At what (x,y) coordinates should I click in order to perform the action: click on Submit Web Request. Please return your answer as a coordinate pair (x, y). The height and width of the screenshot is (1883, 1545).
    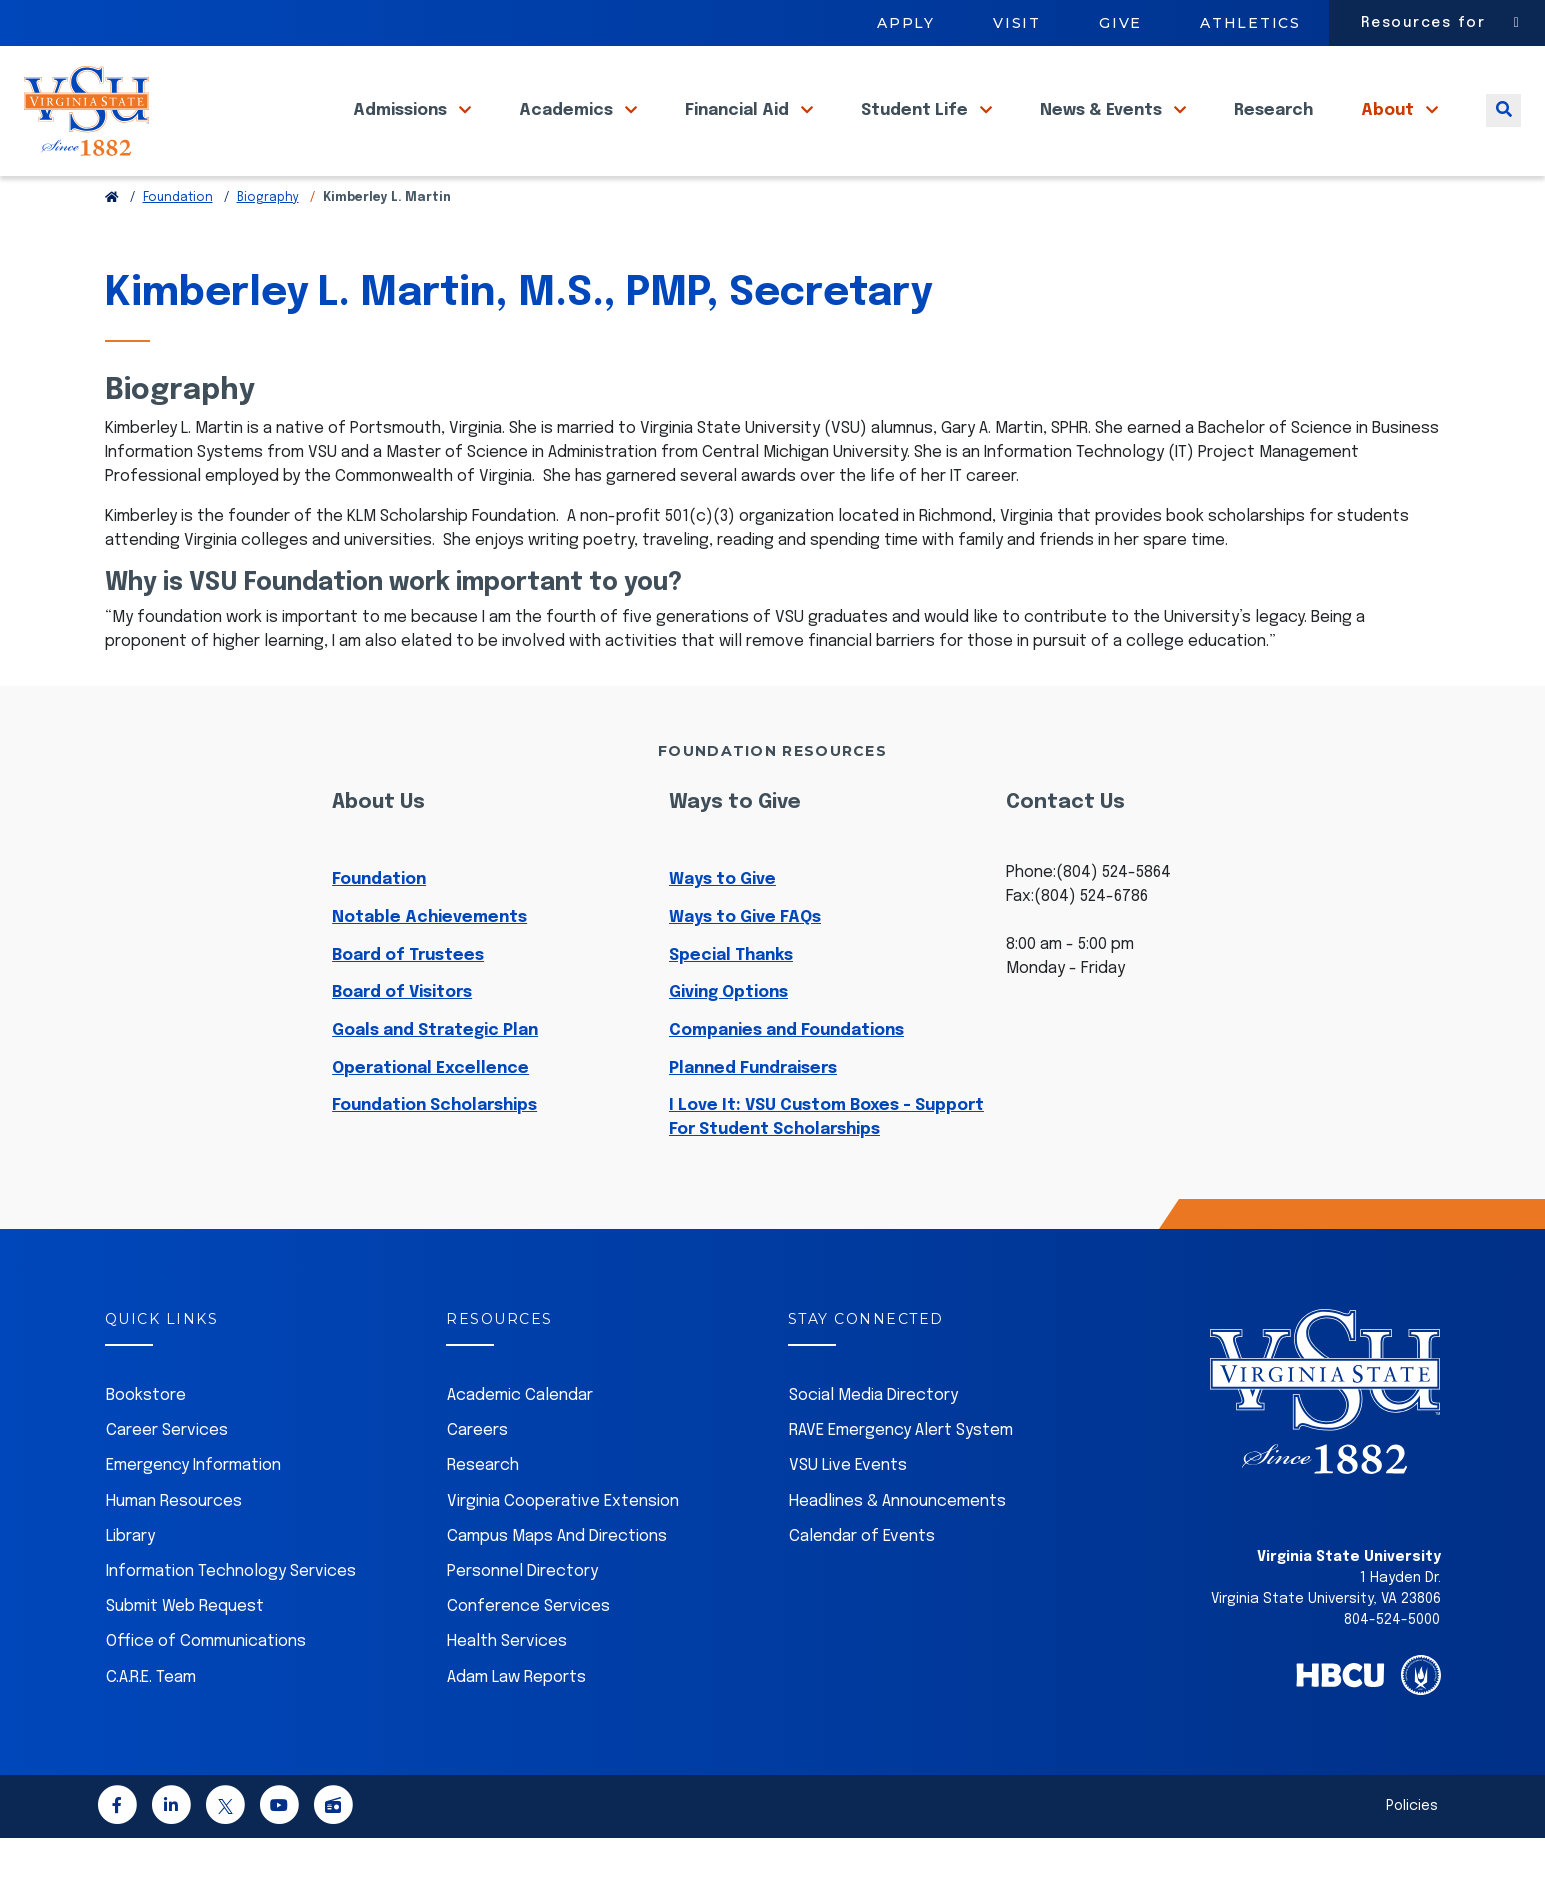
    Looking at the image, I should click on (185, 1651).